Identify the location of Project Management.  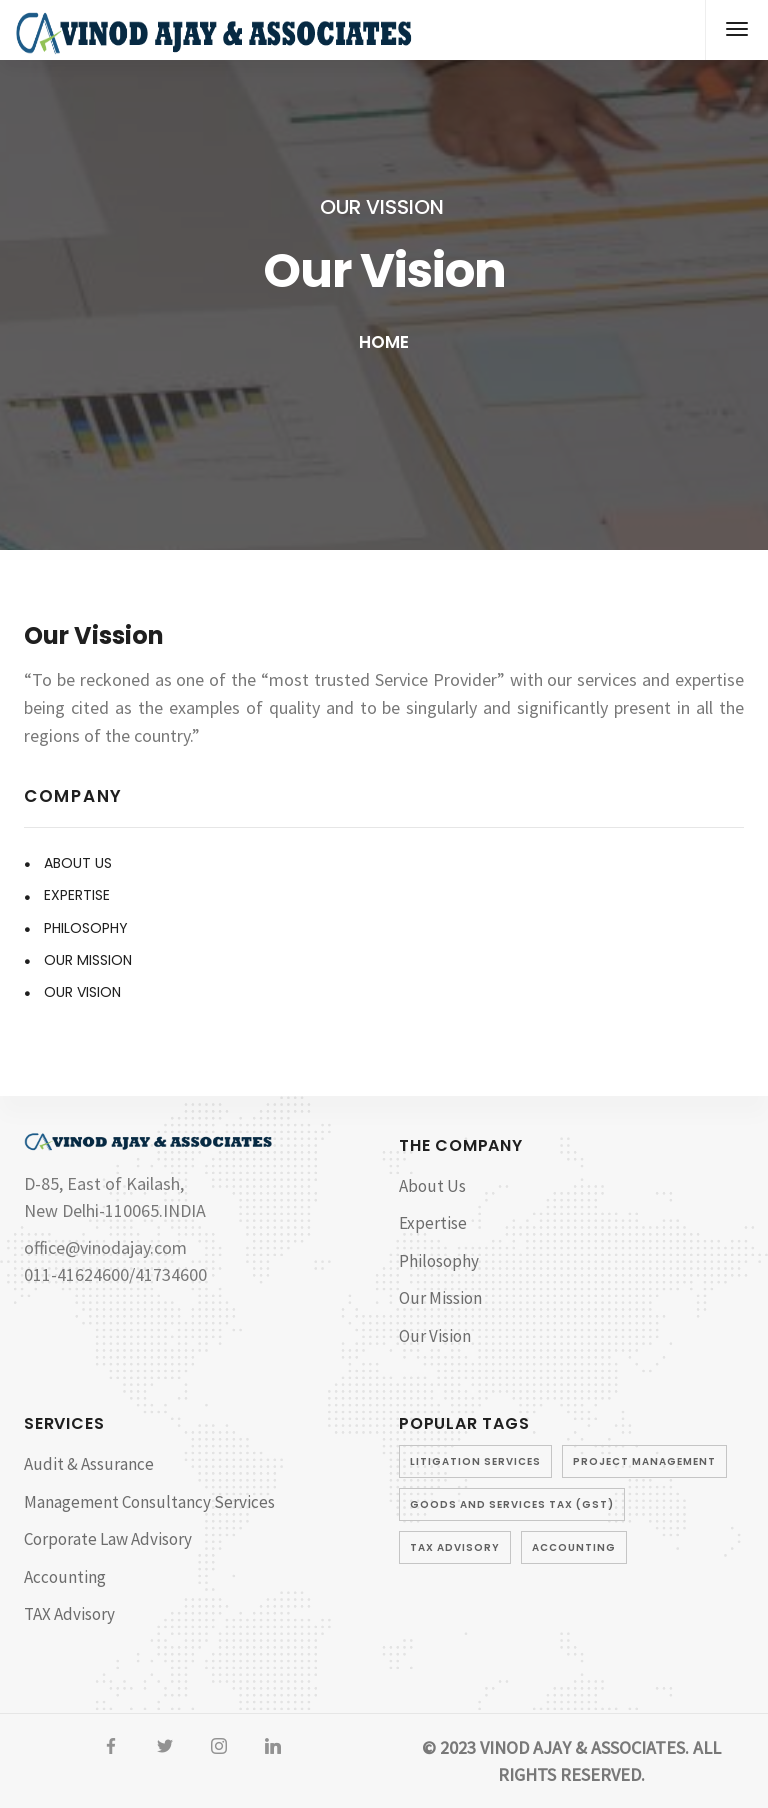
(644, 1461).